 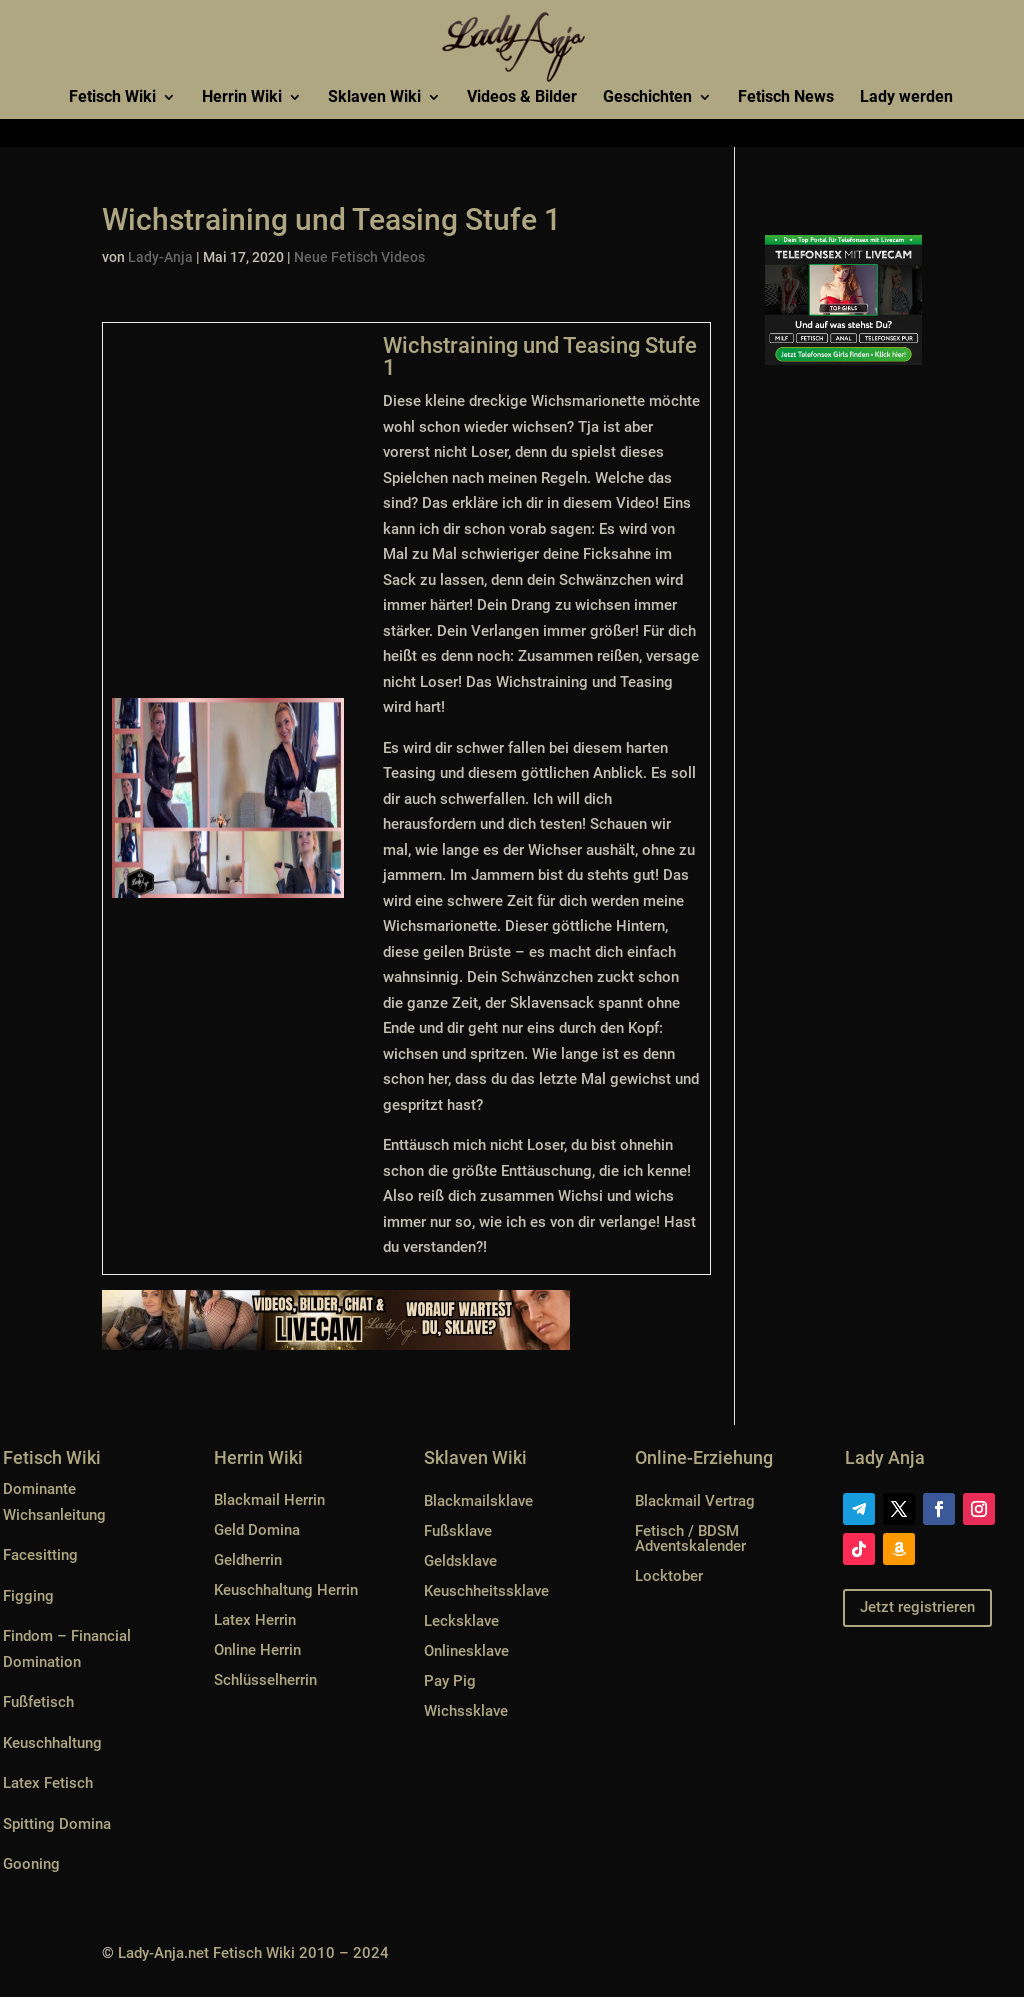 What do you see at coordinates (52, 1743) in the screenshot?
I see `Keuschhaltung` at bounding box center [52, 1743].